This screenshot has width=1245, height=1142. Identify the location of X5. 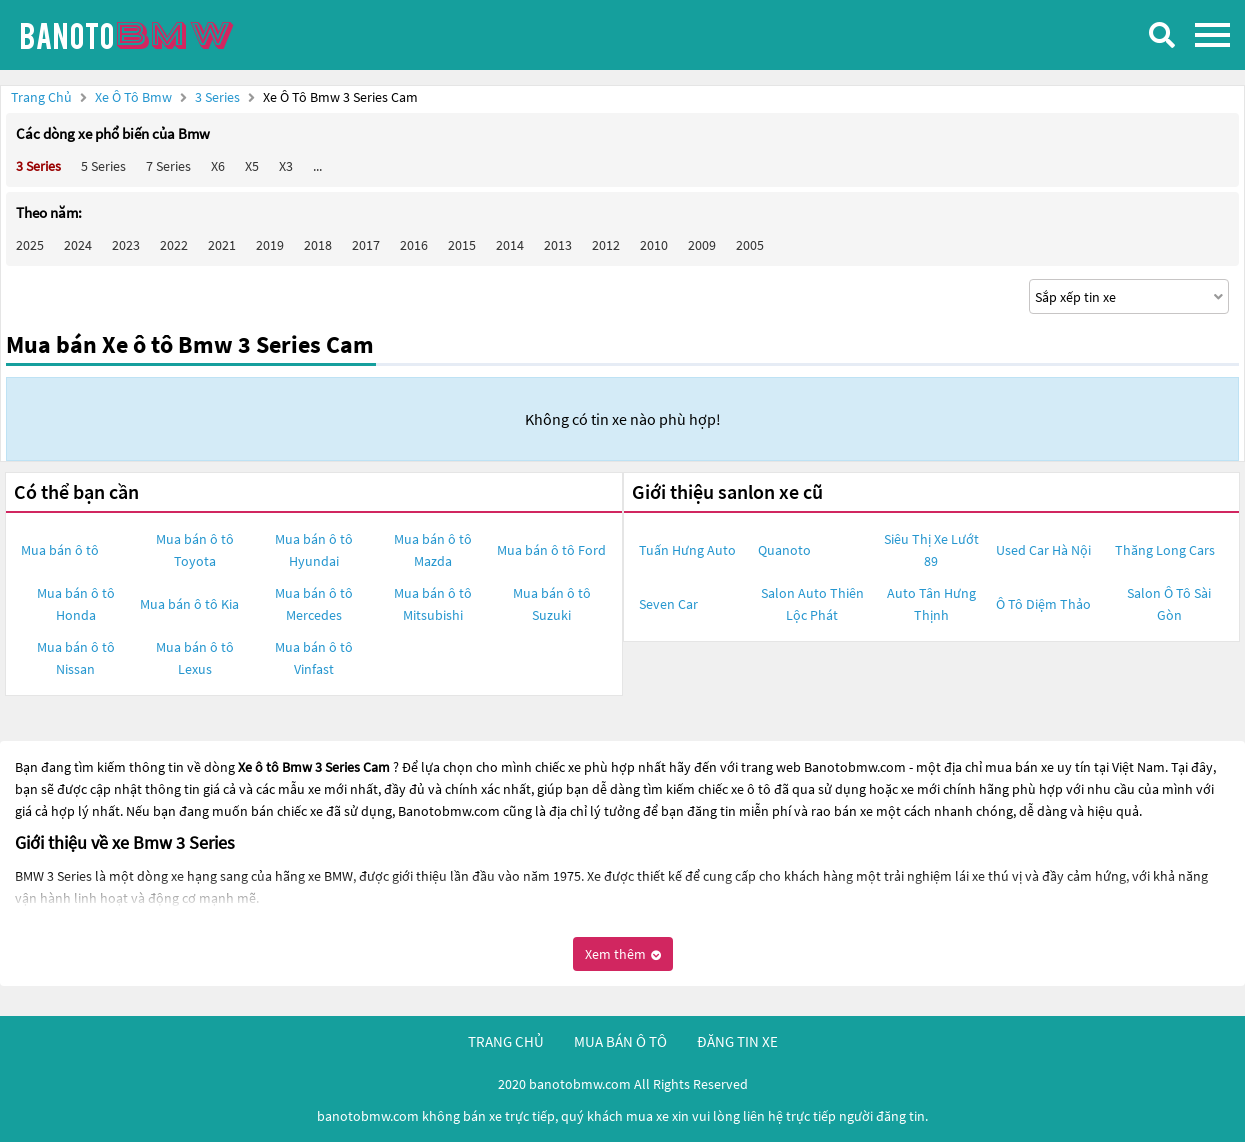
(252, 166).